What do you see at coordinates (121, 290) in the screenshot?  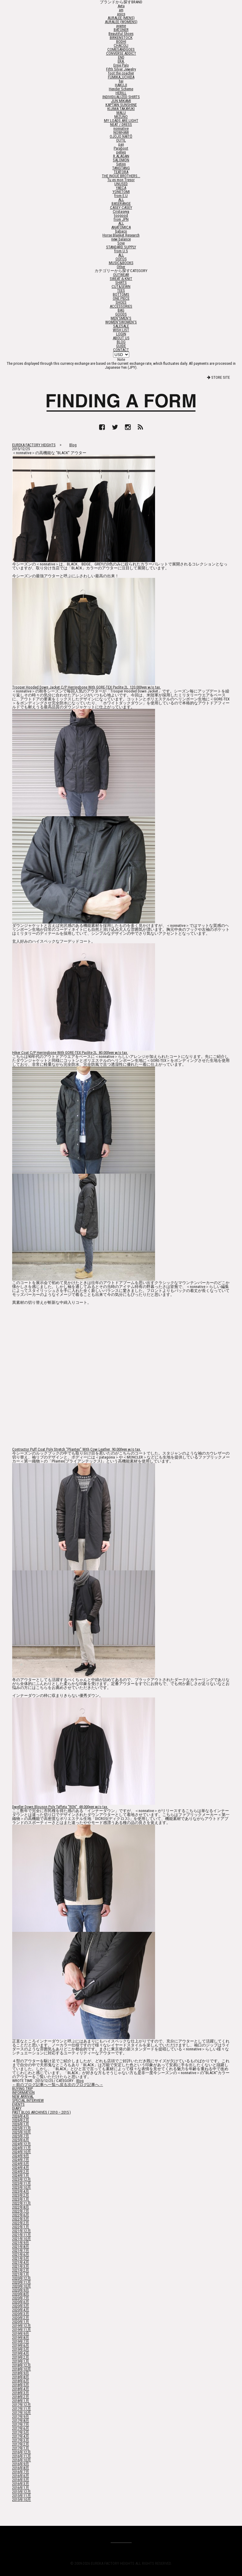 I see `TEES` at bounding box center [121, 290].